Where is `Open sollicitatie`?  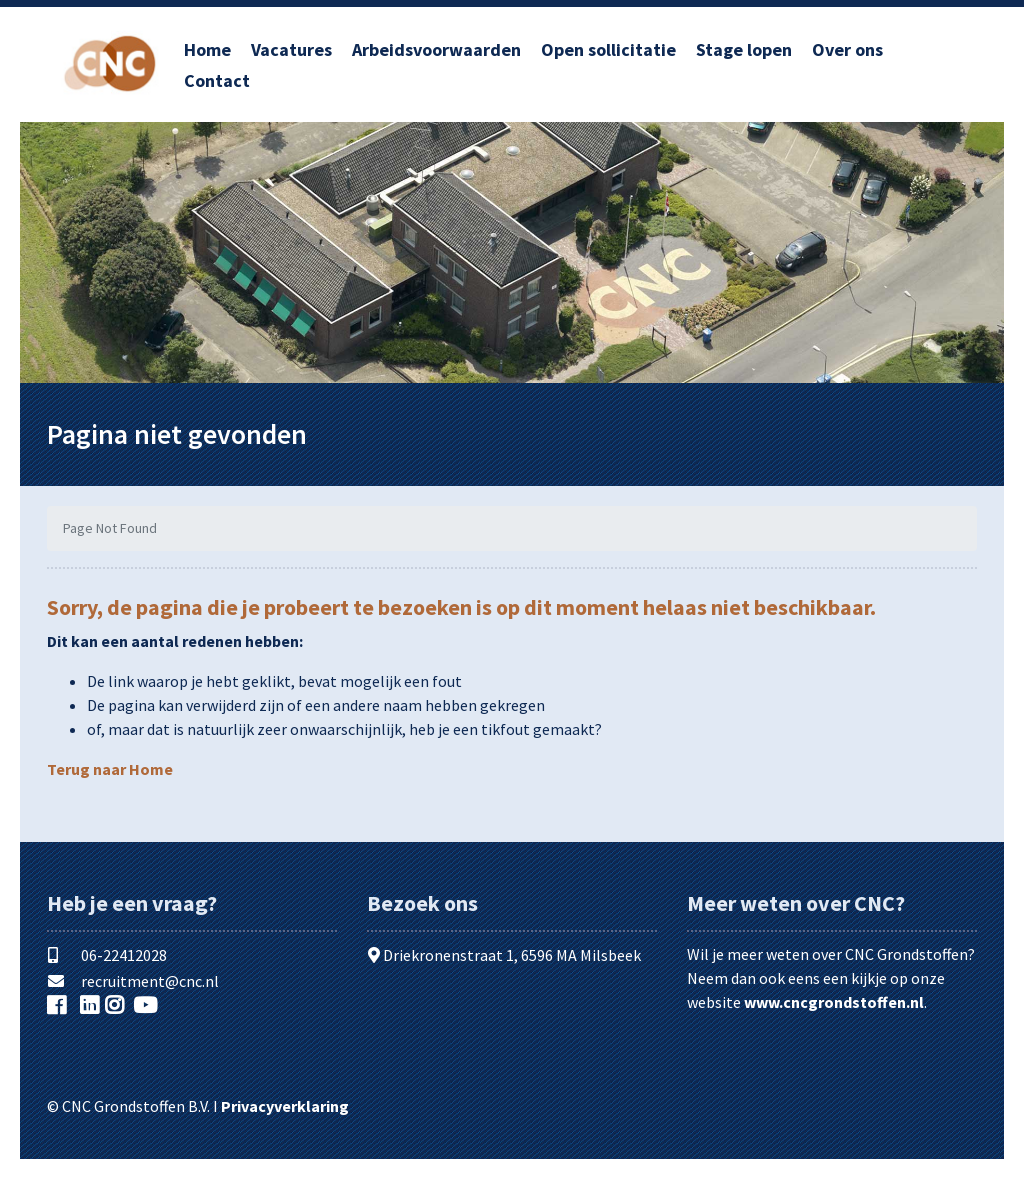
Open sollicitatie is located at coordinates (608, 49).